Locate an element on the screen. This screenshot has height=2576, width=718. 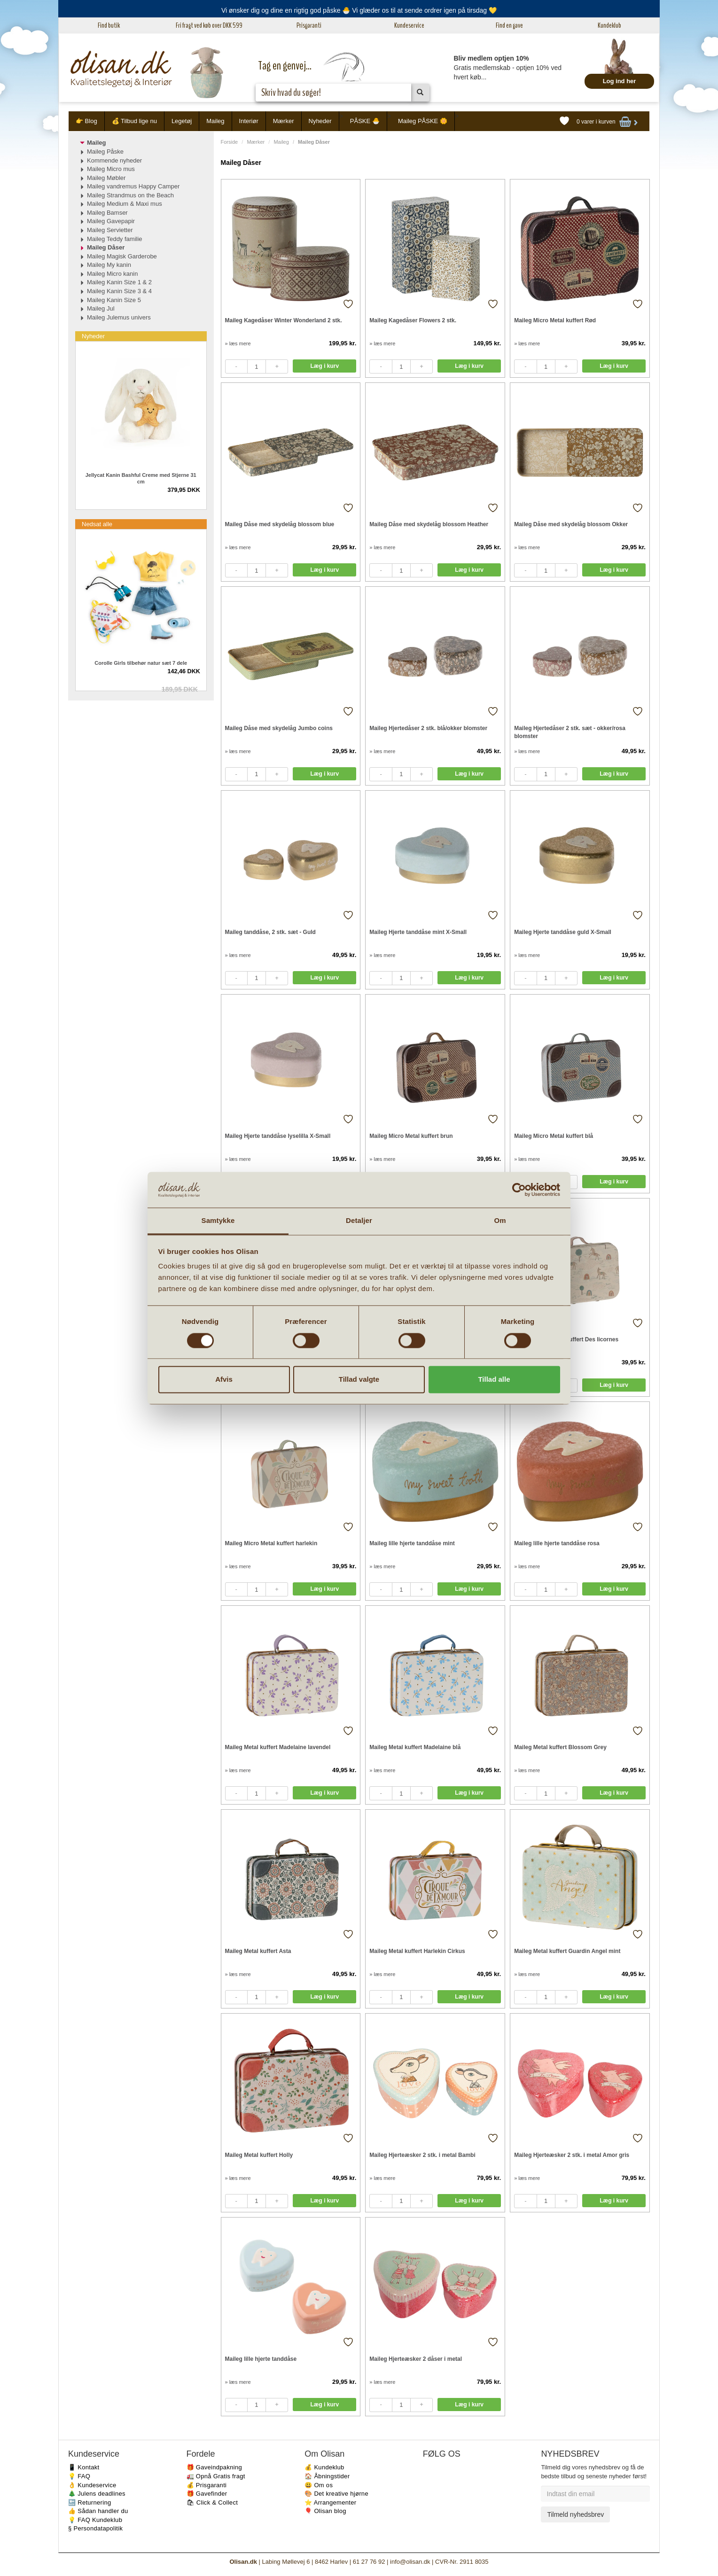
Maileg Micro Metal kuffert brun is located at coordinates (411, 1136).